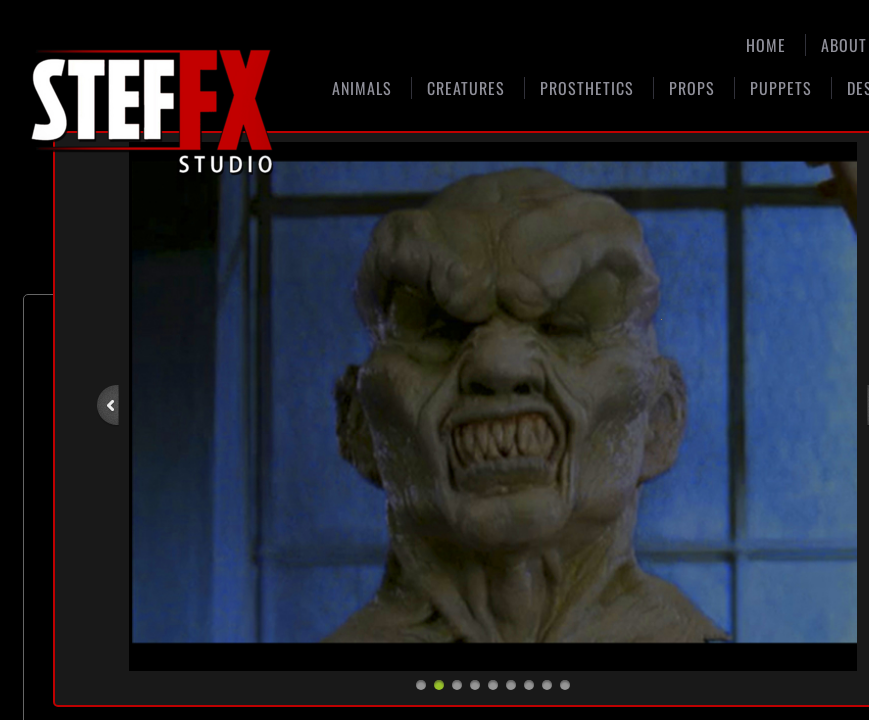  What do you see at coordinates (766, 45) in the screenshot?
I see `Home` at bounding box center [766, 45].